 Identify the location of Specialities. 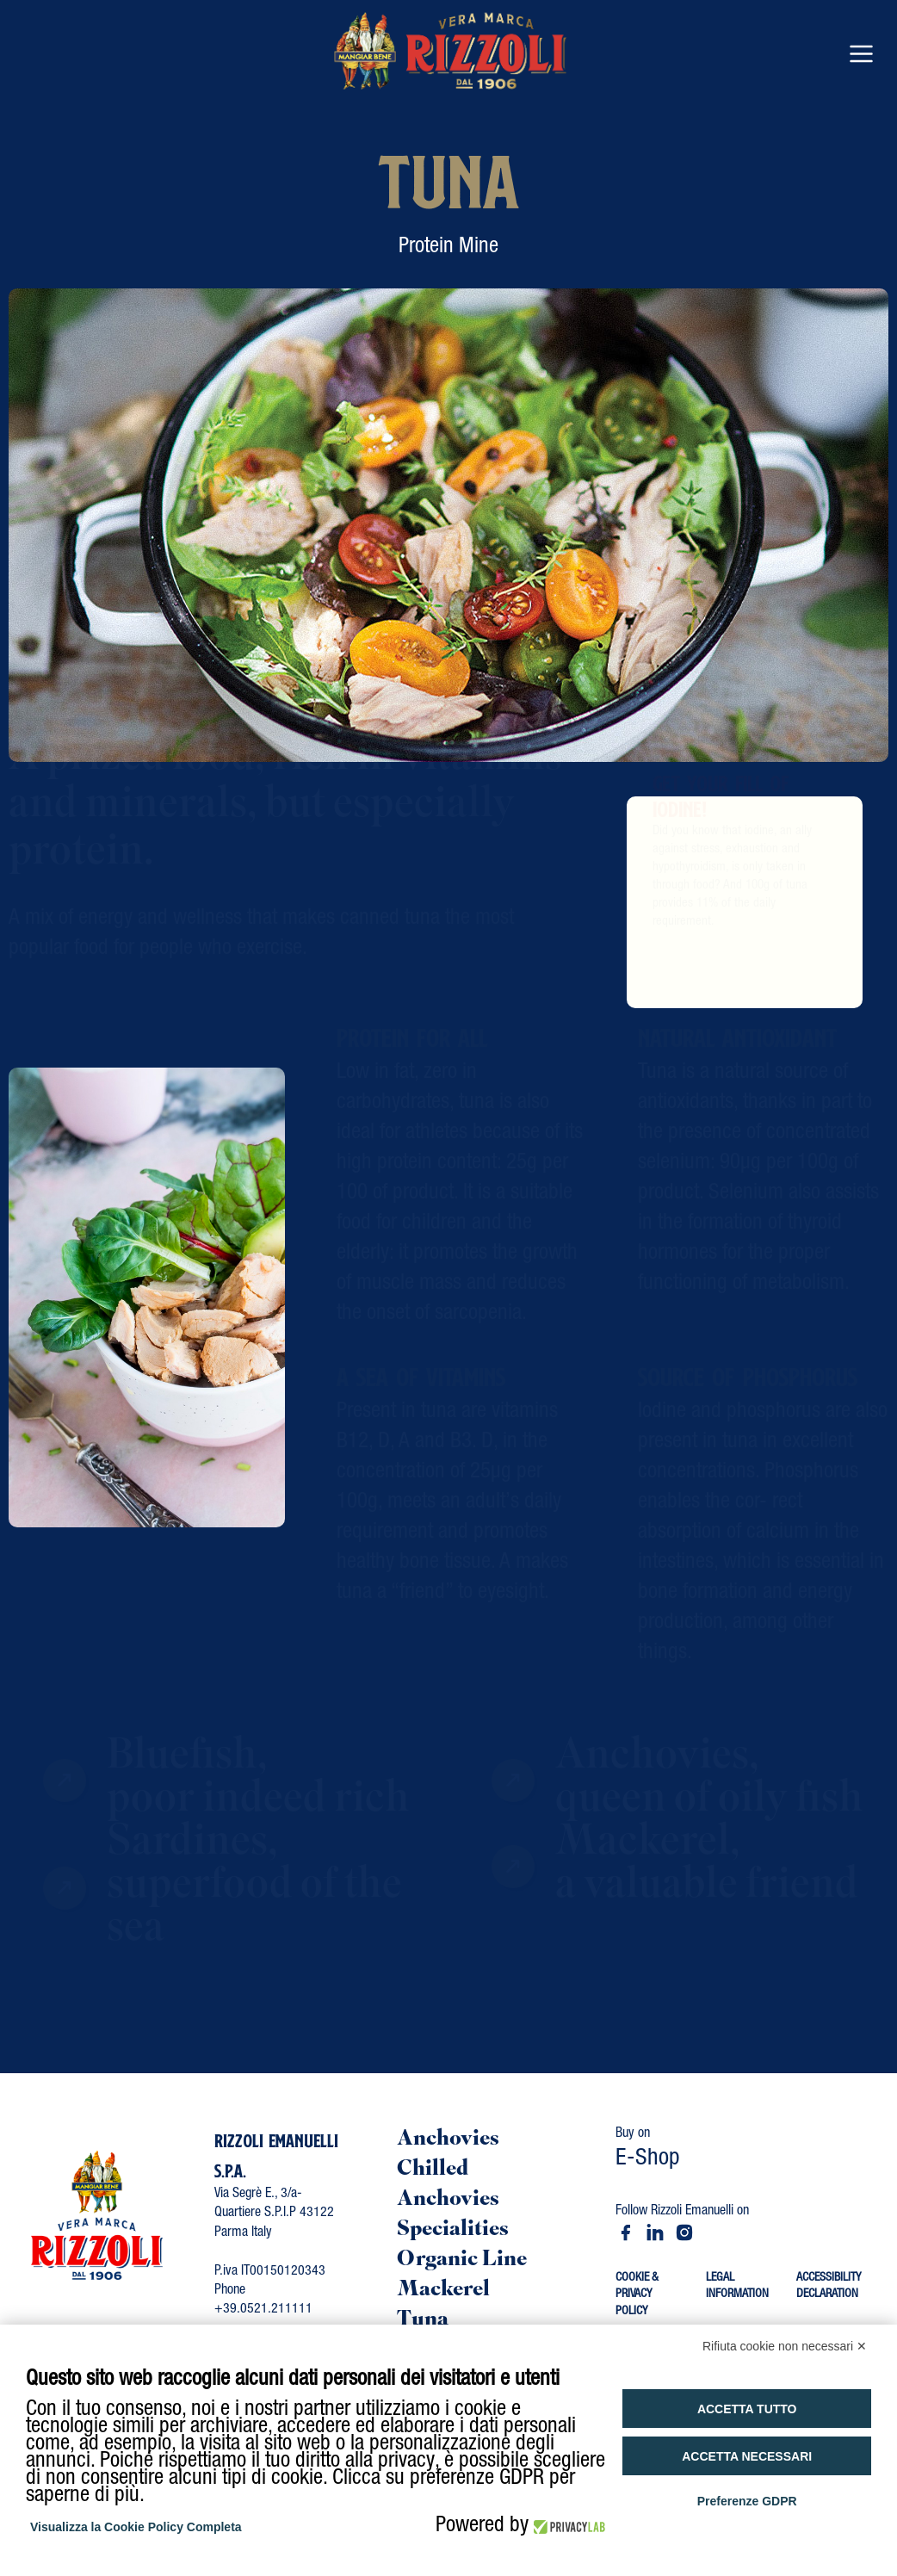
(453, 2230).